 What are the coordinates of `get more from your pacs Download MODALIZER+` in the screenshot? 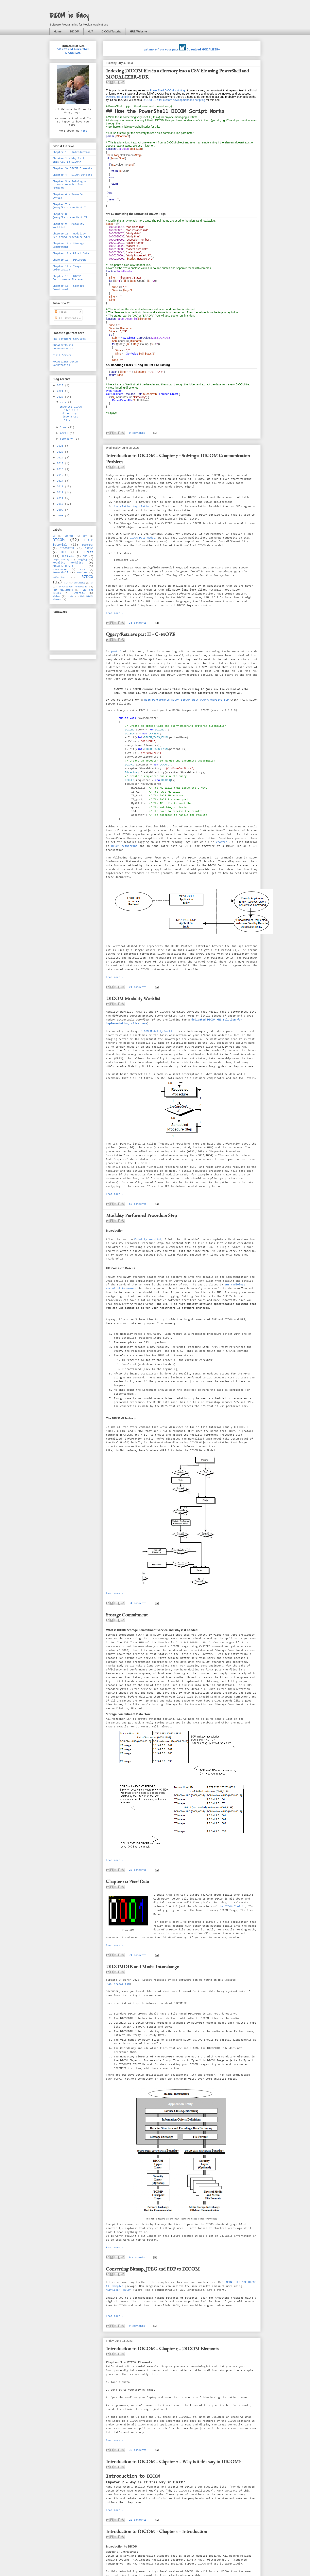 It's located at (182, 49).